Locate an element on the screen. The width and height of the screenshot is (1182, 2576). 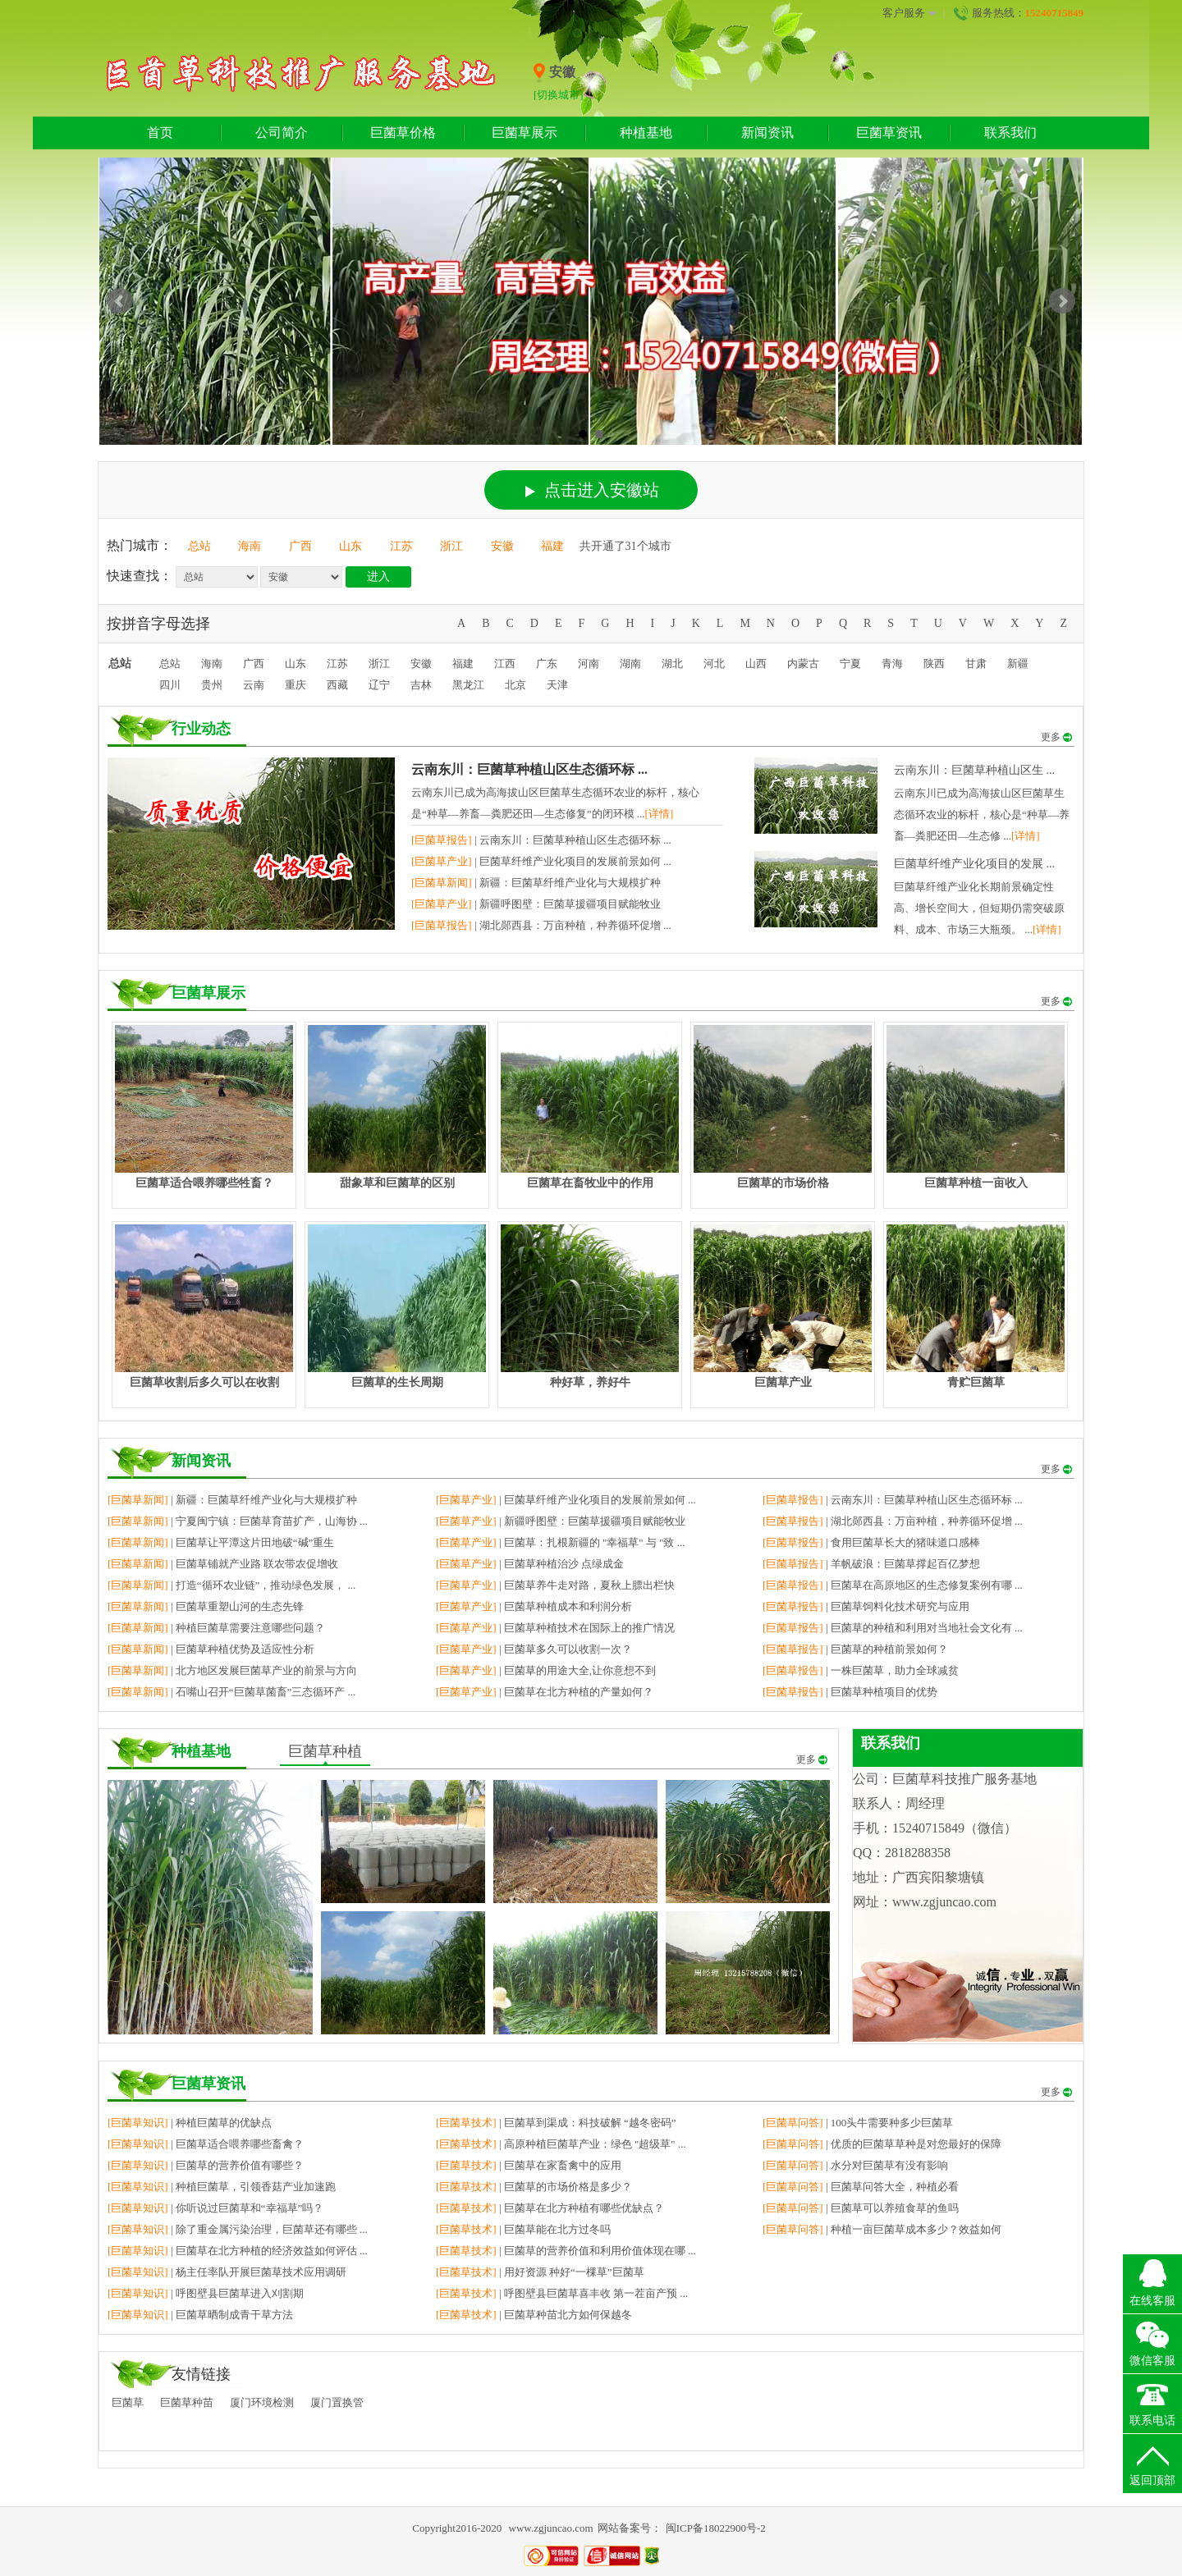
Prev is located at coordinates (120, 301).